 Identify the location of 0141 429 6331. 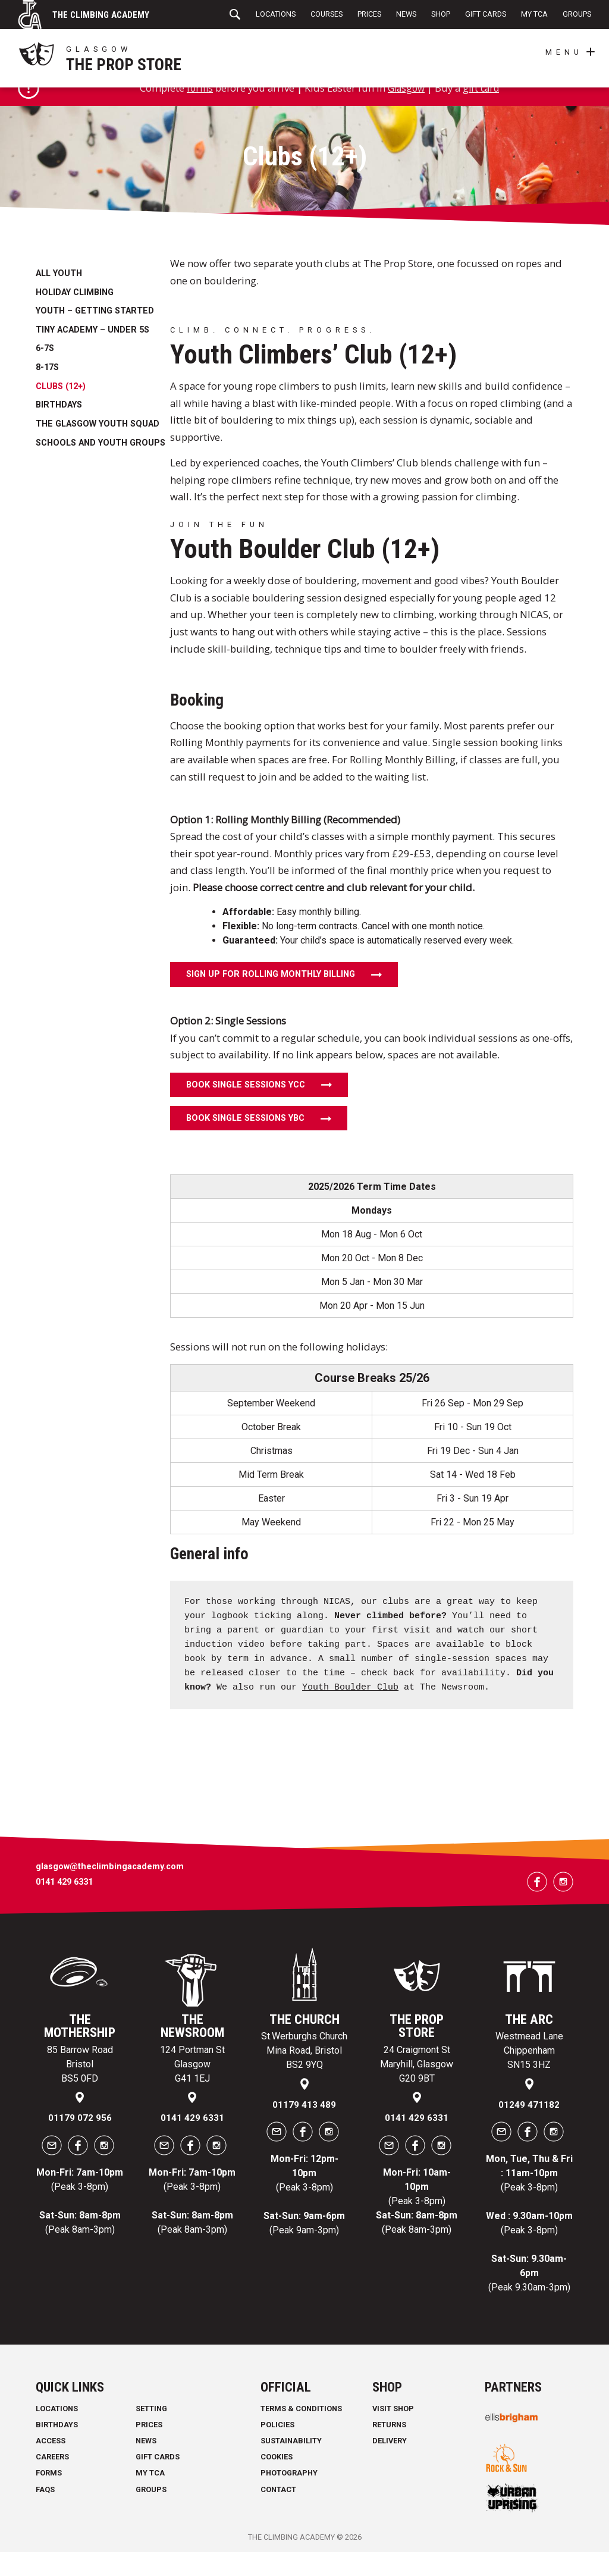
(64, 1906).